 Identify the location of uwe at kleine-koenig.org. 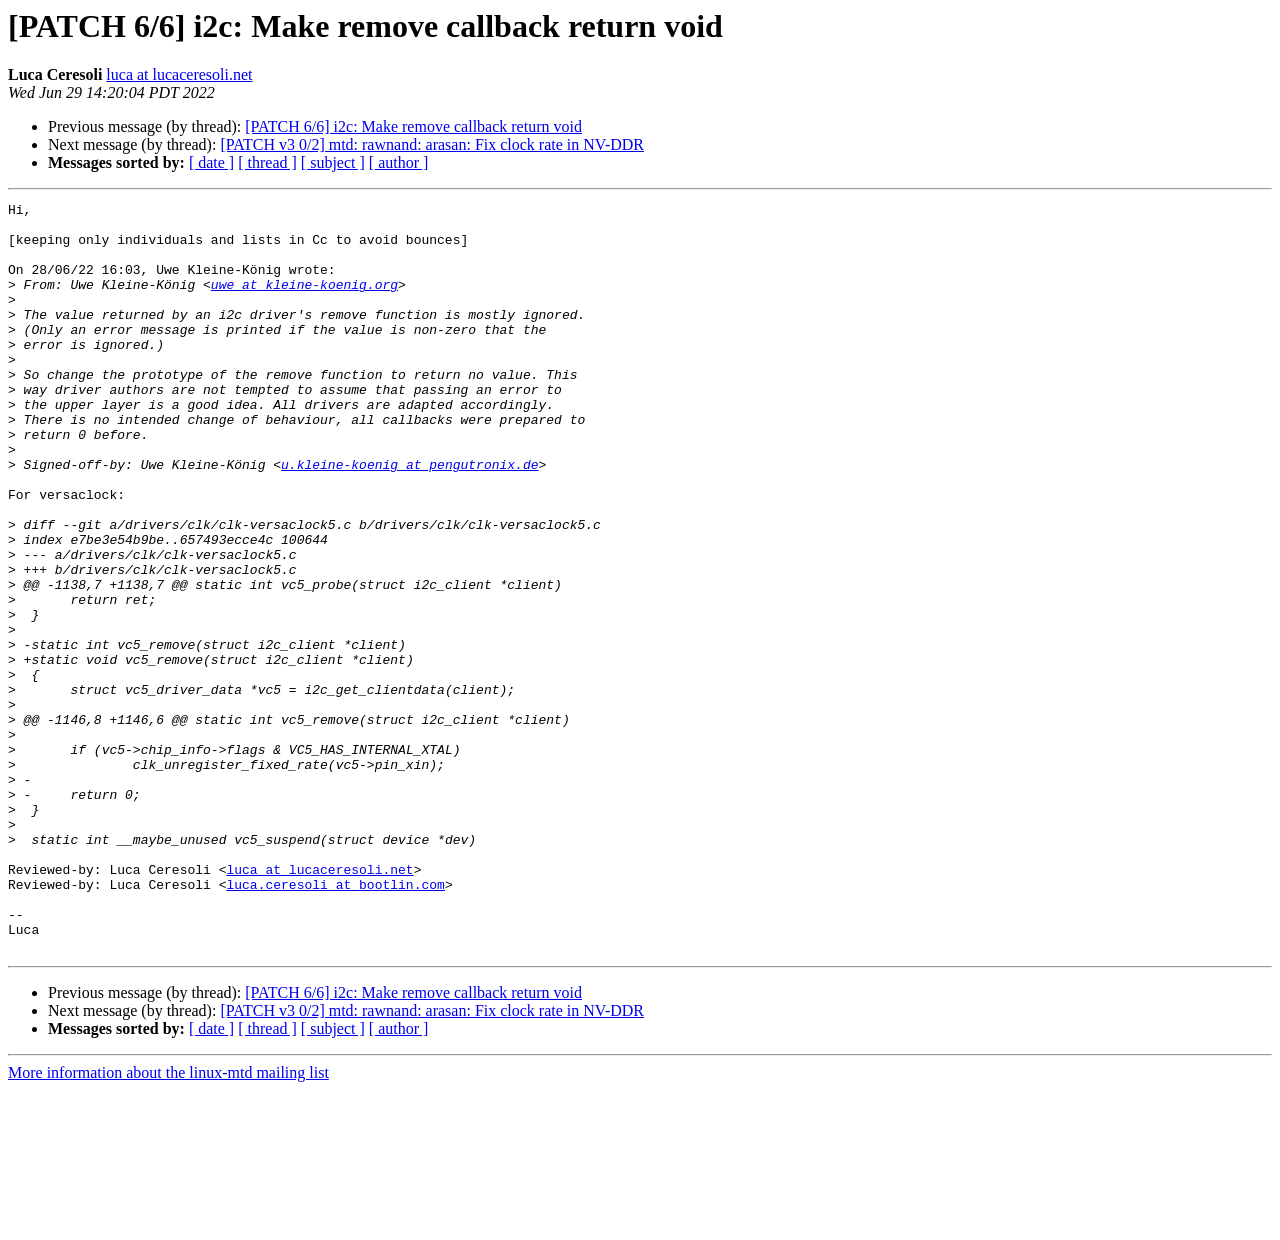
(304, 302).